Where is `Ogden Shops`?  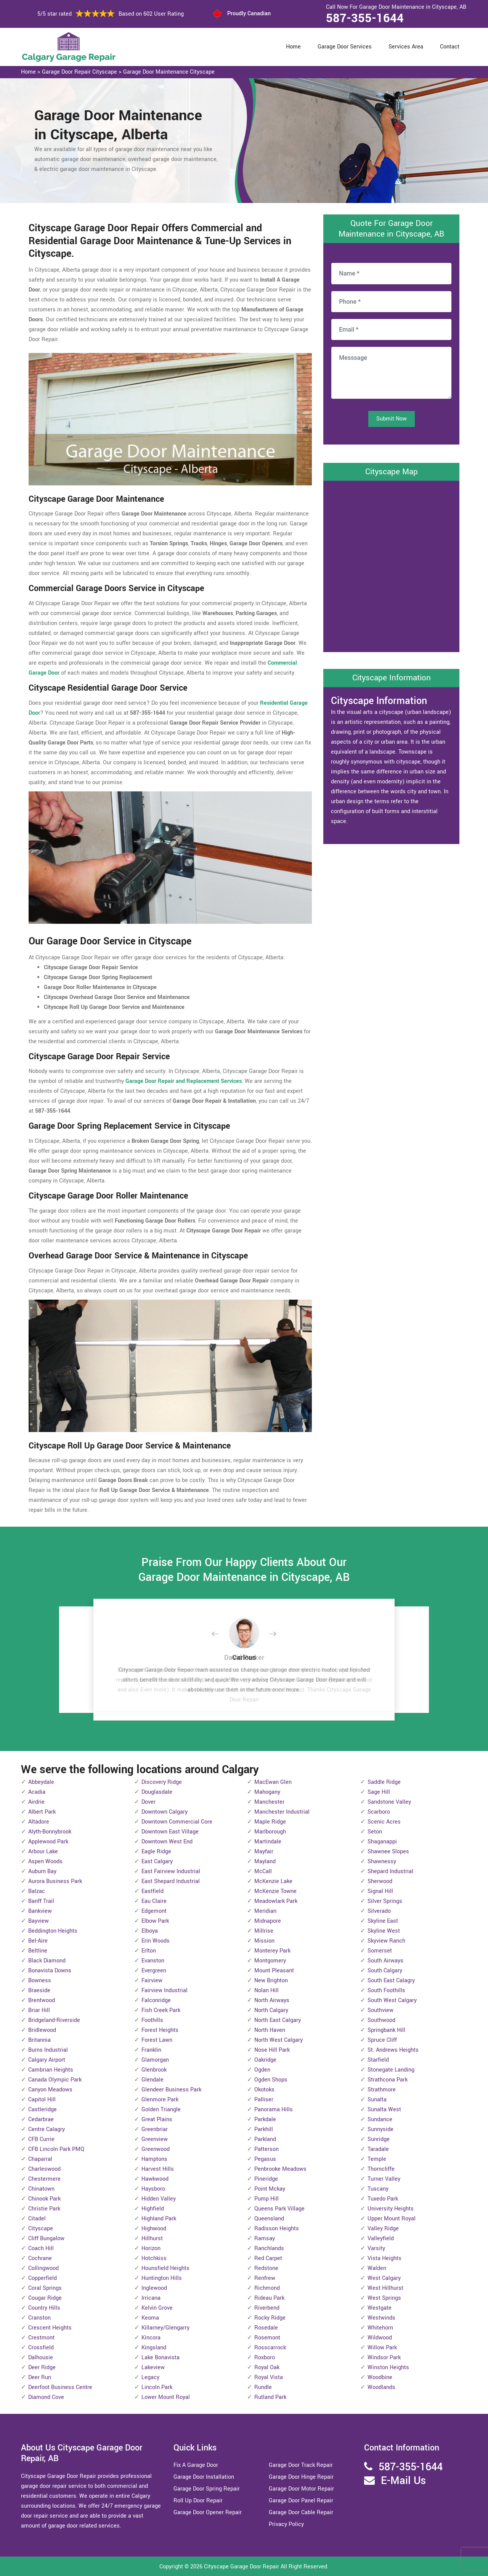 Ogden Shops is located at coordinates (270, 2080).